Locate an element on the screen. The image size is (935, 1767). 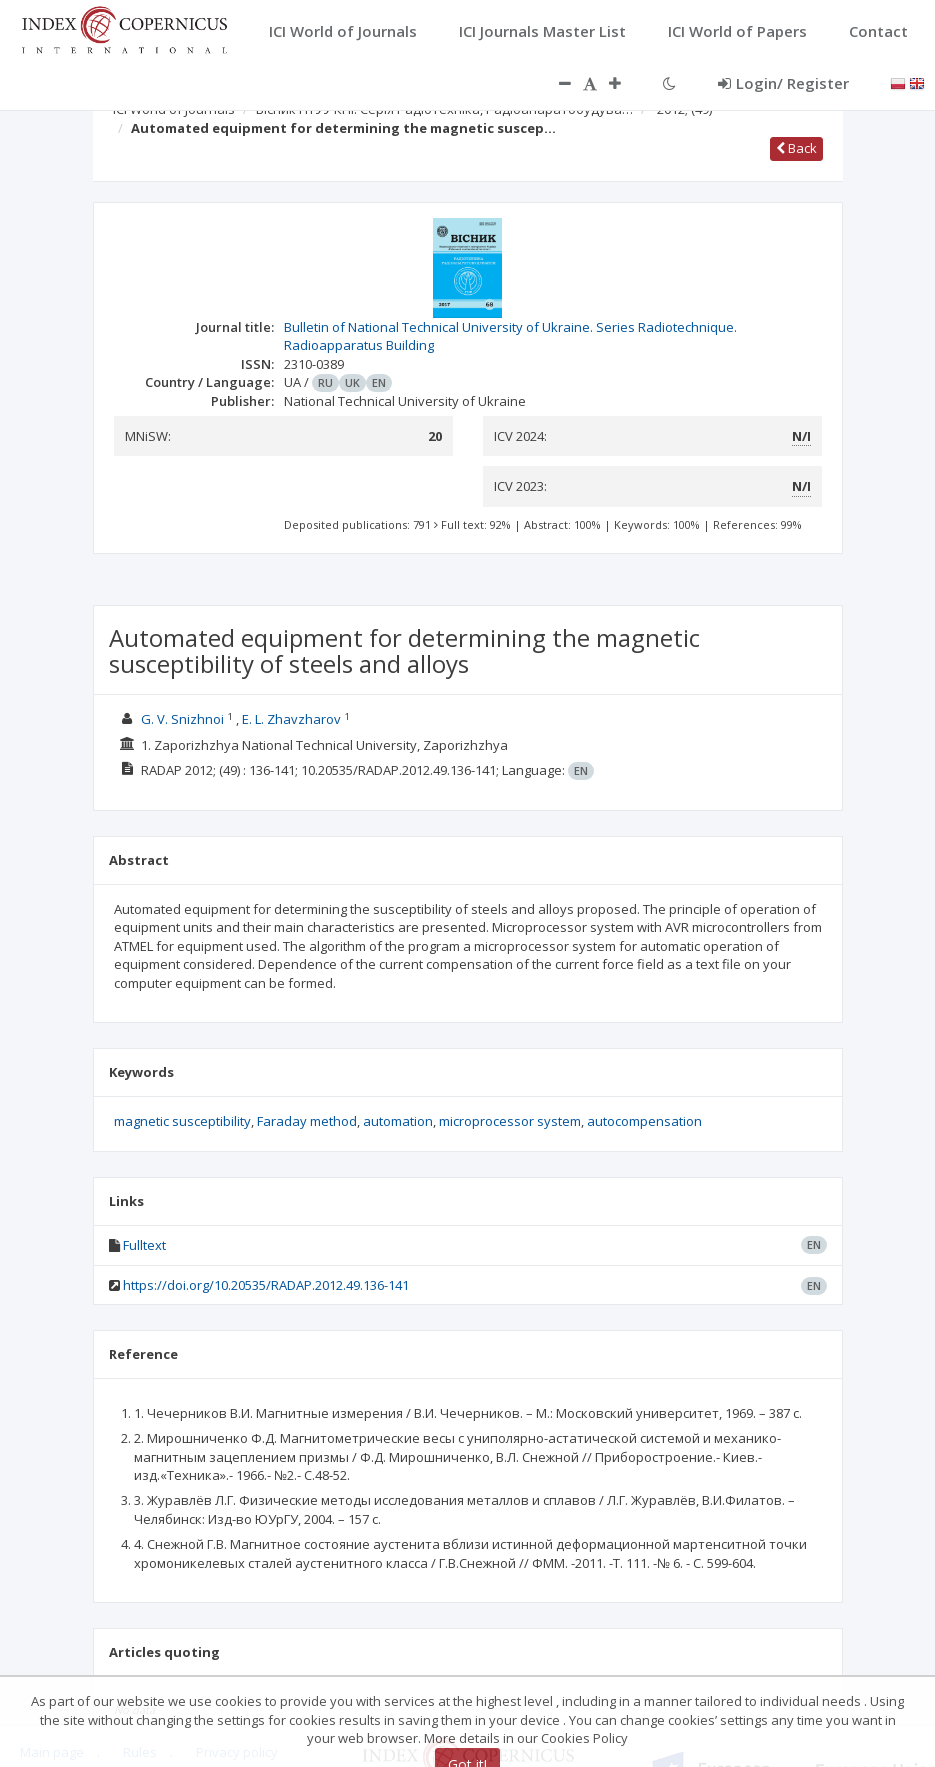
microprocessor system is located at coordinates (510, 1121).